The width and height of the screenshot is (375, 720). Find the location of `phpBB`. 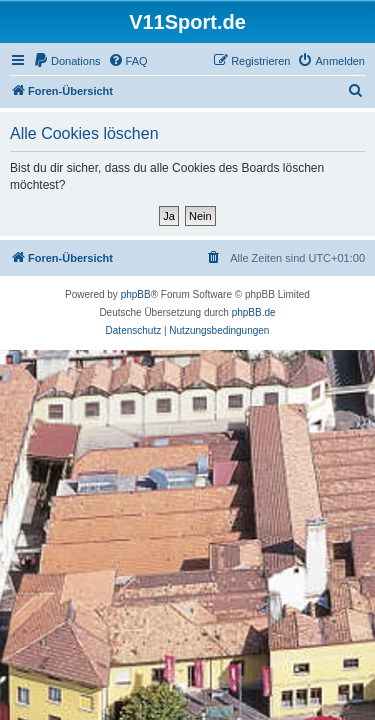

phpBB is located at coordinates (136, 294).